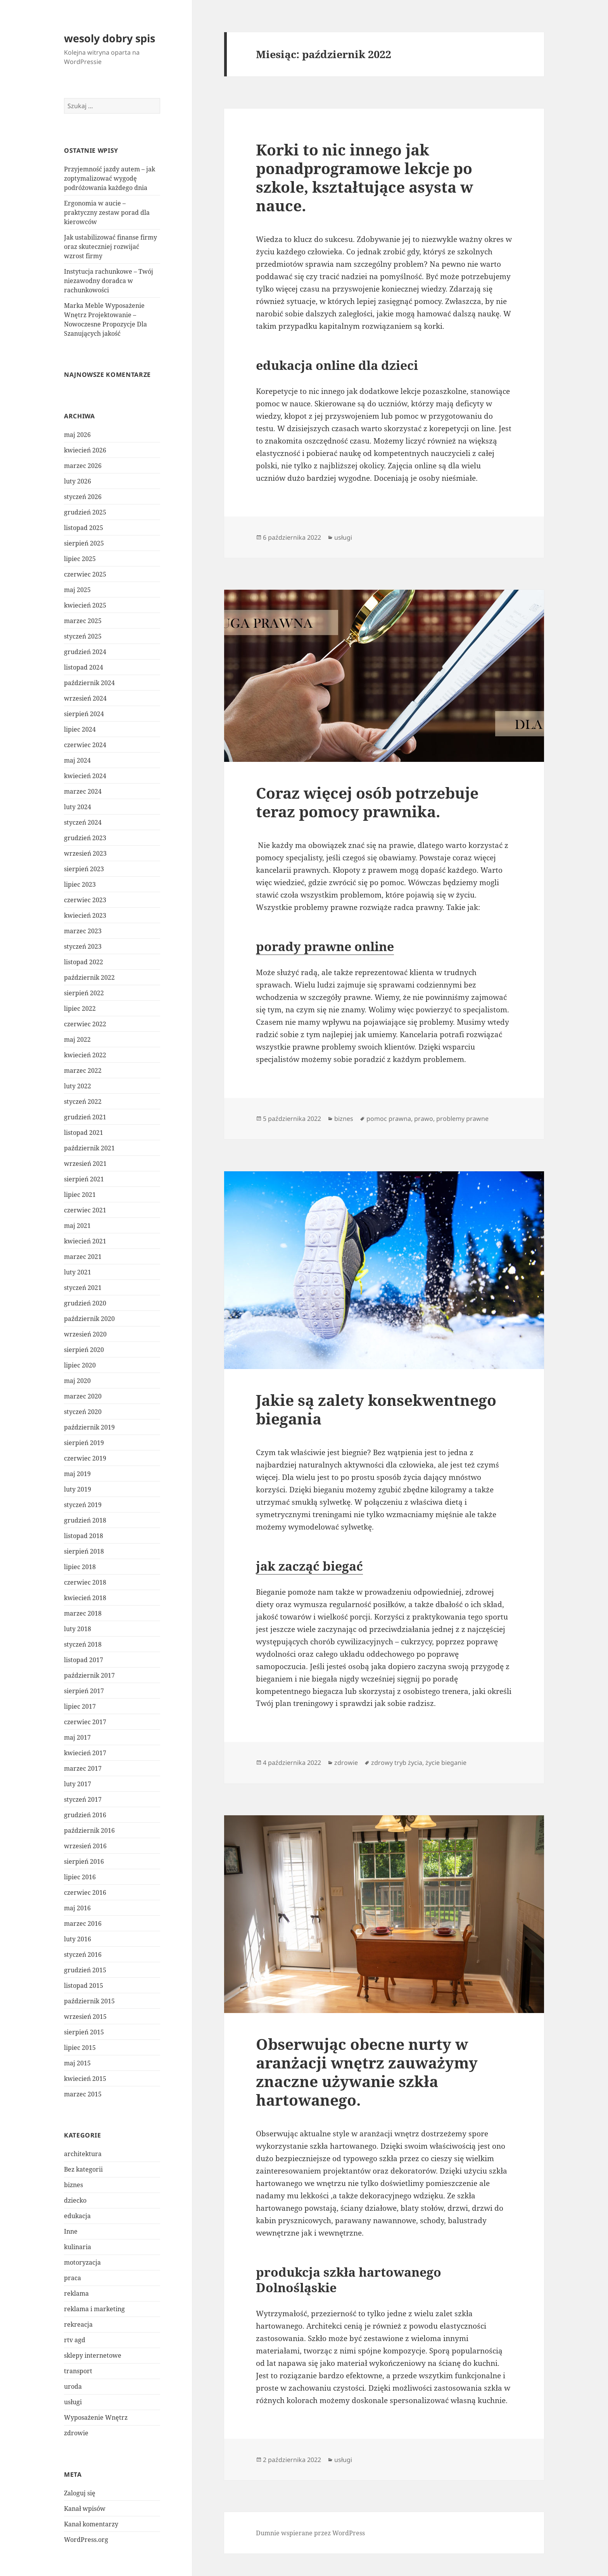 This screenshot has height=2576, width=608. Describe the element at coordinates (108, 280) in the screenshot. I see `Instytucja rachunkowe – Twój niezawodny doradca w rachunkowości` at that location.